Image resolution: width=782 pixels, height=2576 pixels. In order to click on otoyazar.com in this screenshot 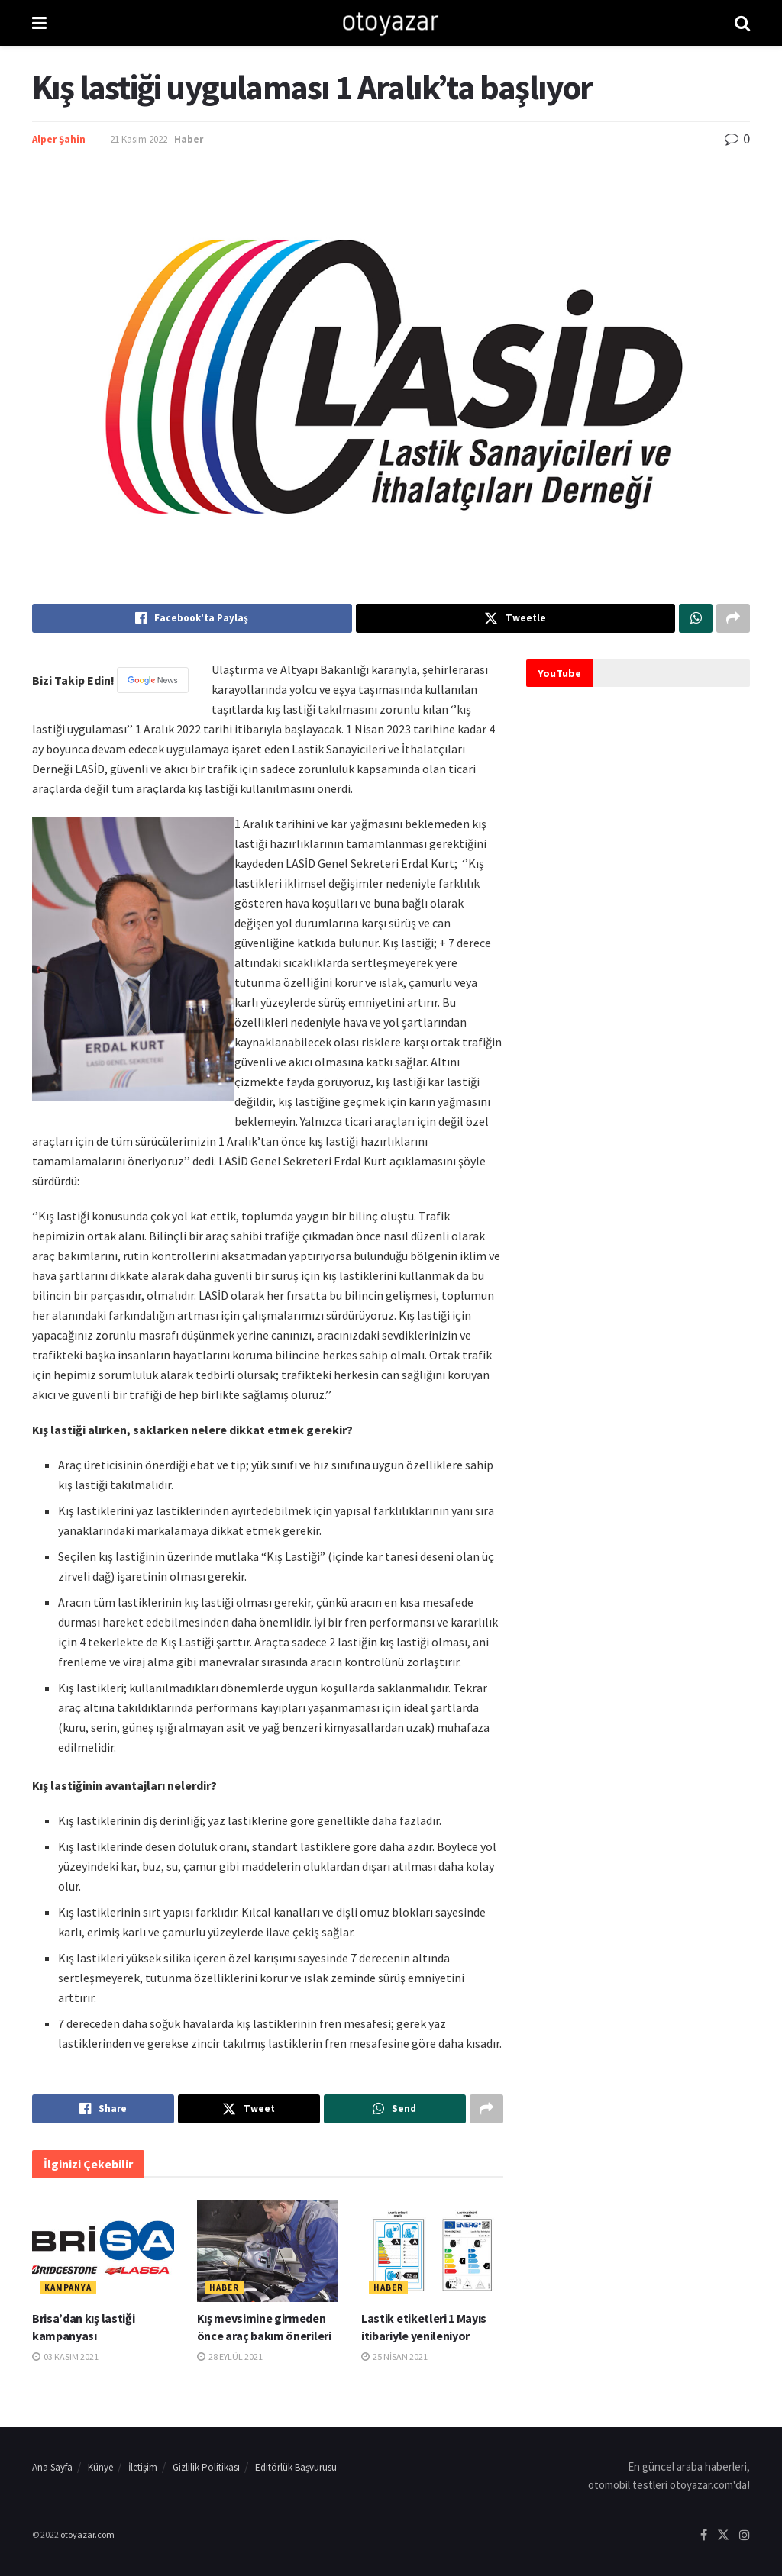, I will do `click(87, 2534)`.